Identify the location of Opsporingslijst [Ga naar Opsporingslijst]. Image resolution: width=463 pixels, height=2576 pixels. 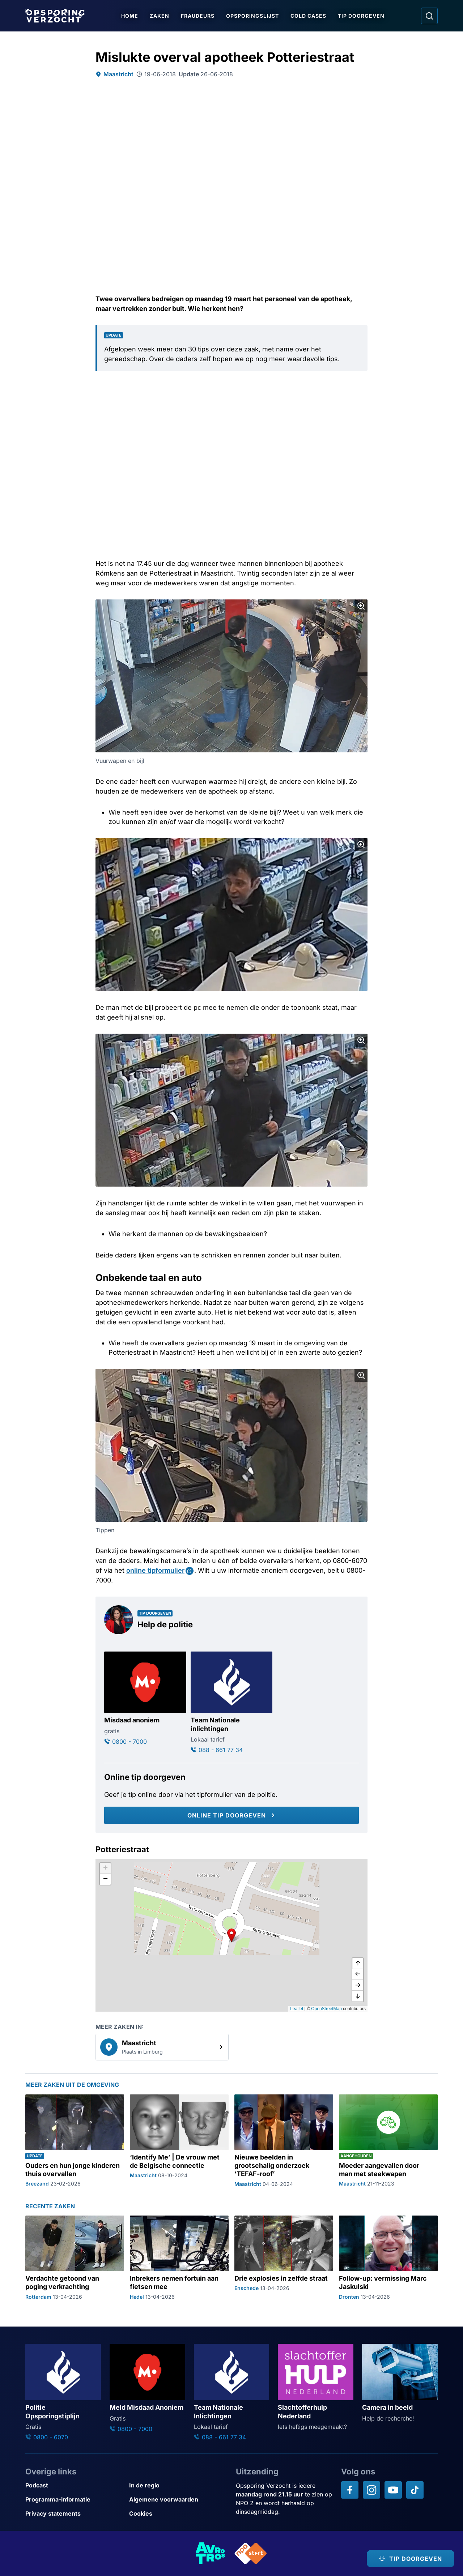
(252, 16).